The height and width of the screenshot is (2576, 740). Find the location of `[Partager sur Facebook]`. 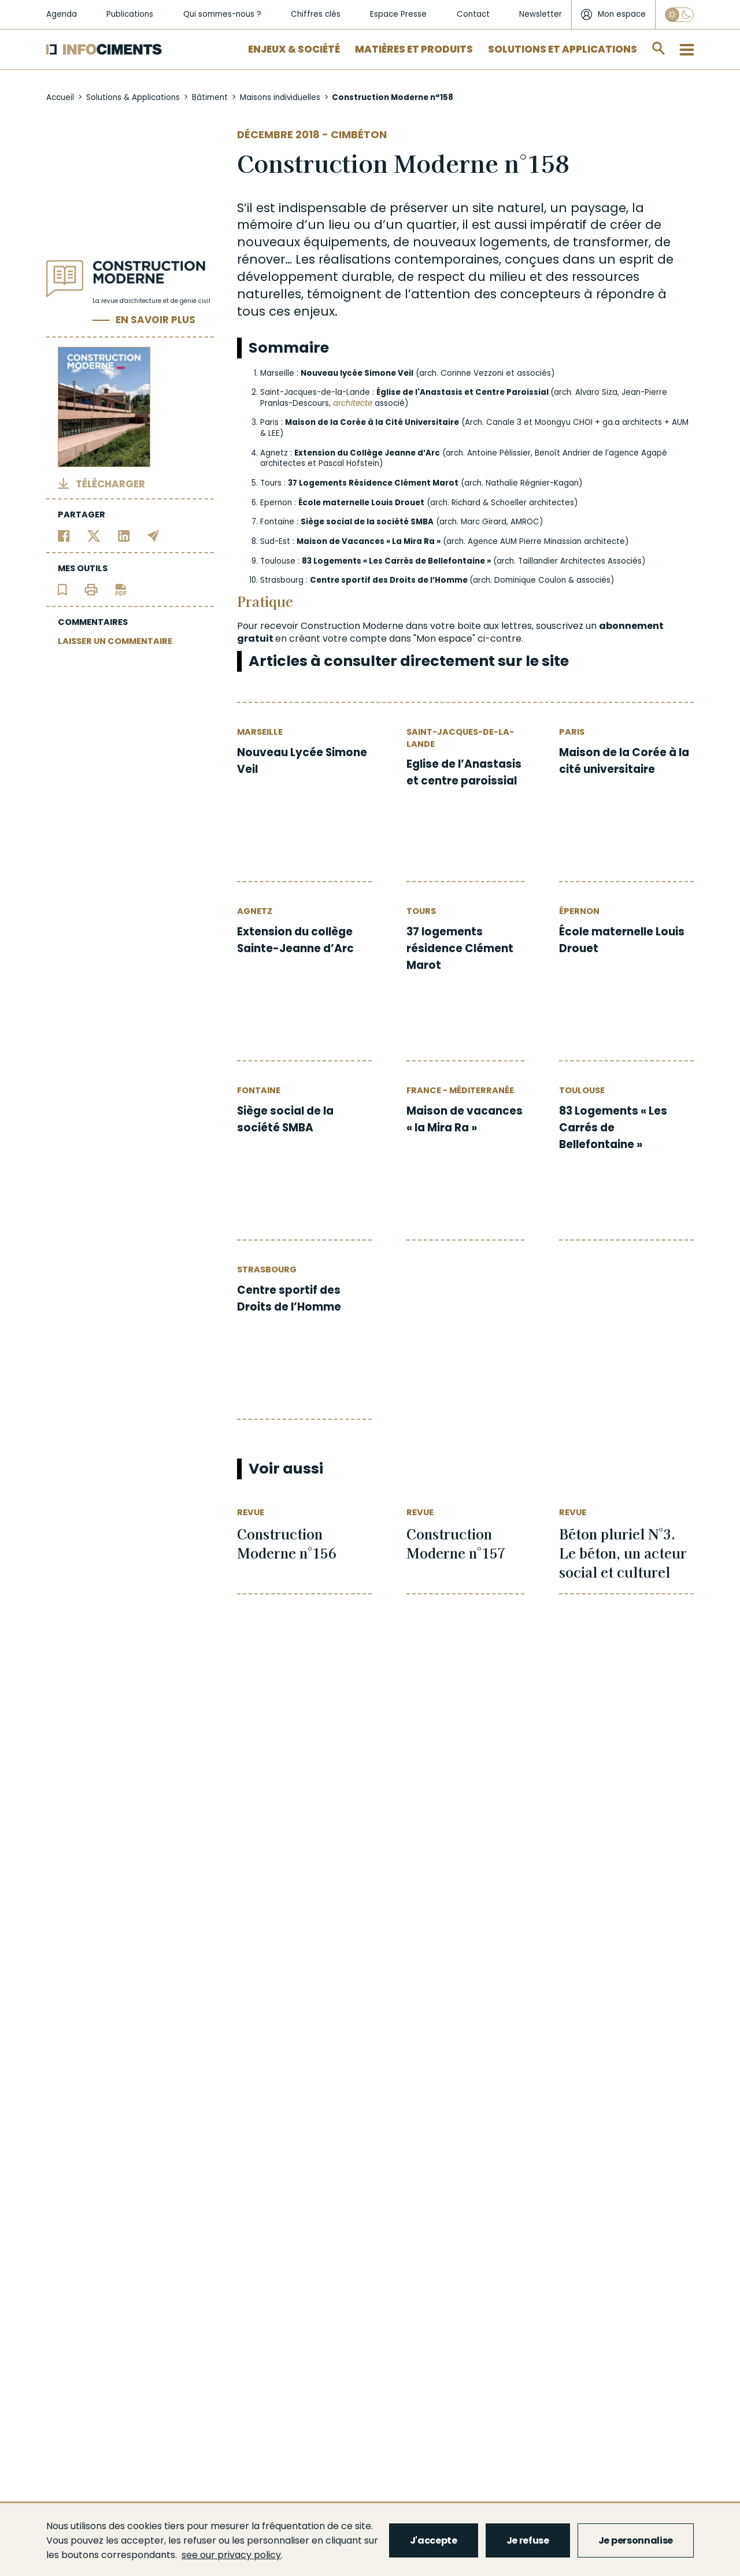

[Partager sur Facebook] is located at coordinates (64, 535).